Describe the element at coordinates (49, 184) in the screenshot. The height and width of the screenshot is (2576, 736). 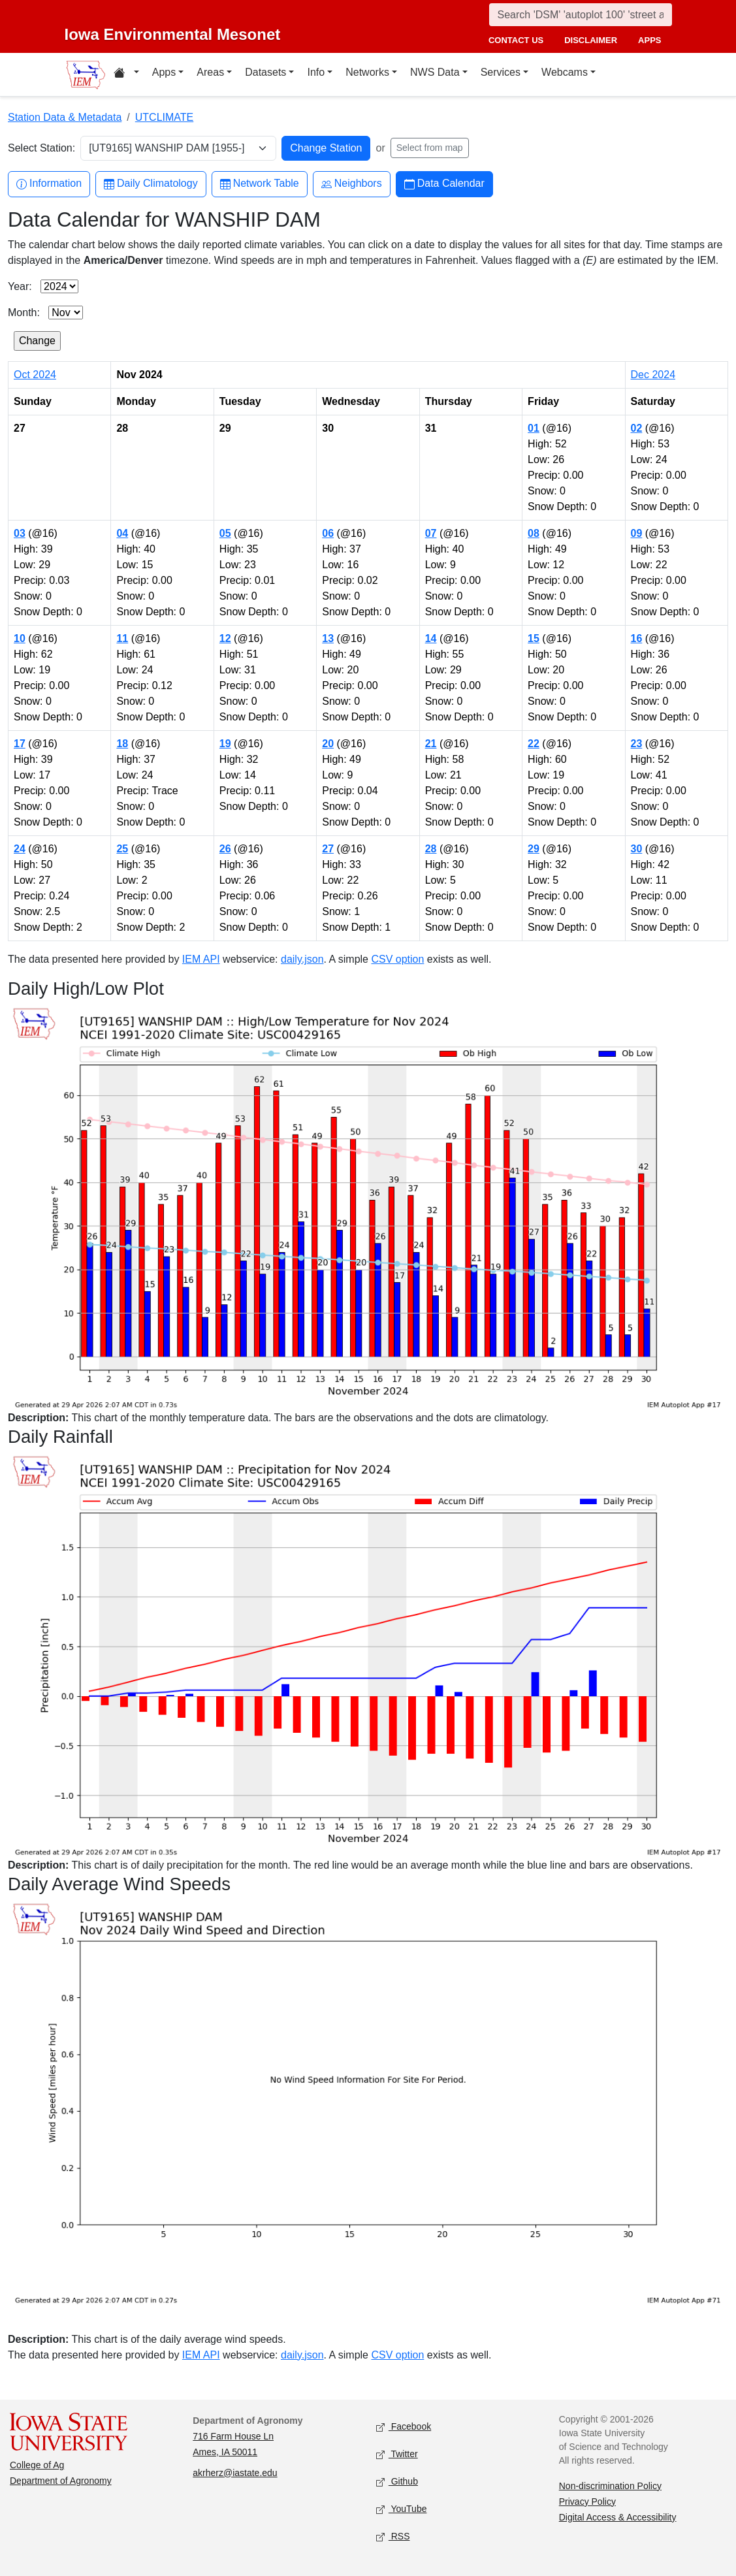
I see `Information` at that location.